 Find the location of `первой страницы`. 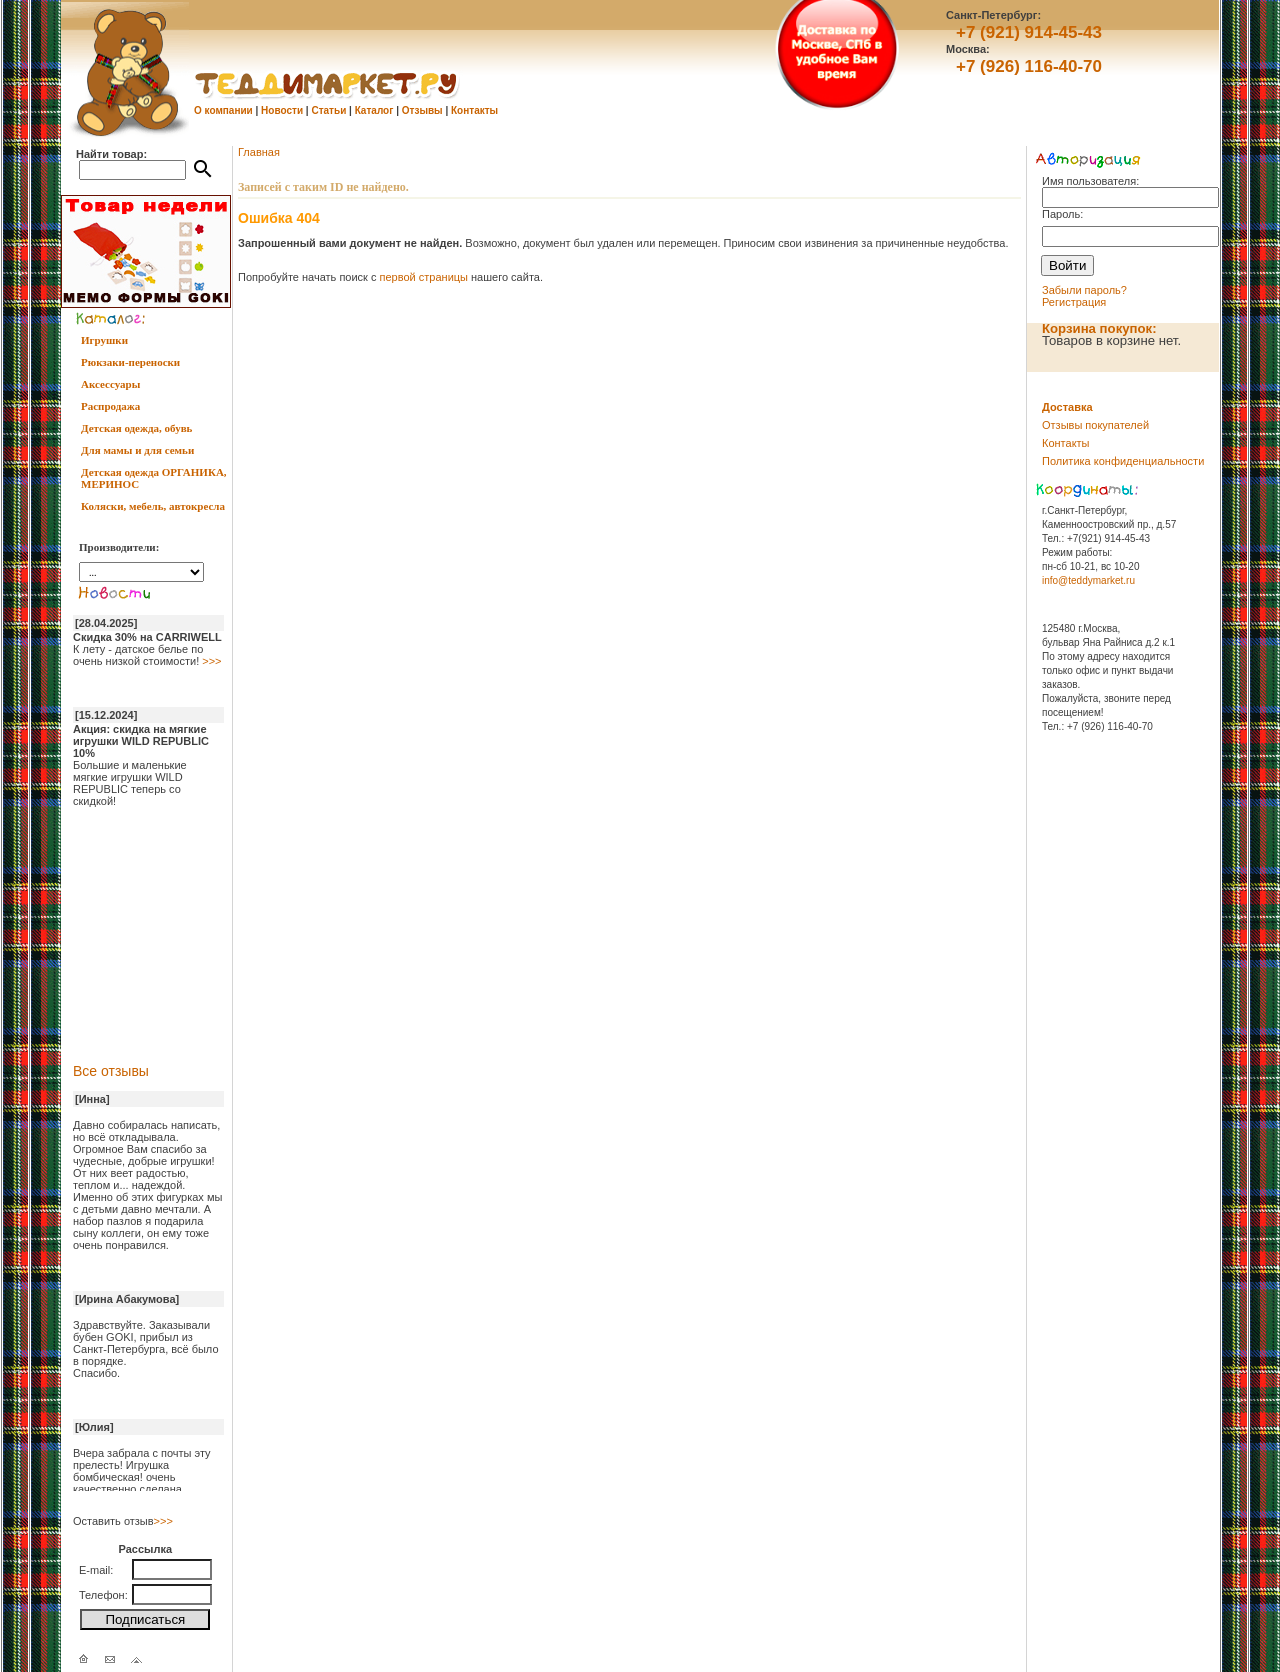

первой страницы is located at coordinates (424, 277).